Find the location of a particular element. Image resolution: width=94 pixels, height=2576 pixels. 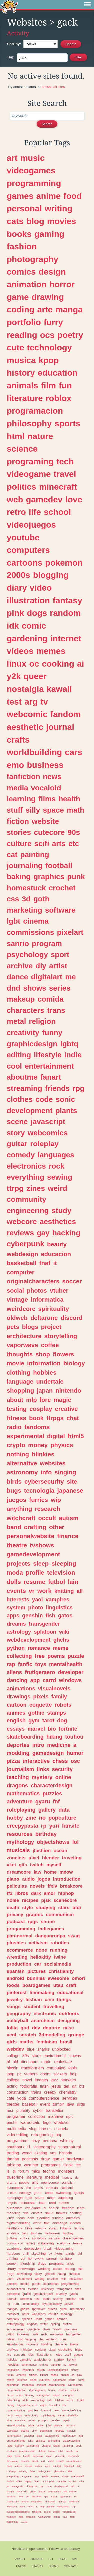

artwork is located at coordinates (40, 2228).